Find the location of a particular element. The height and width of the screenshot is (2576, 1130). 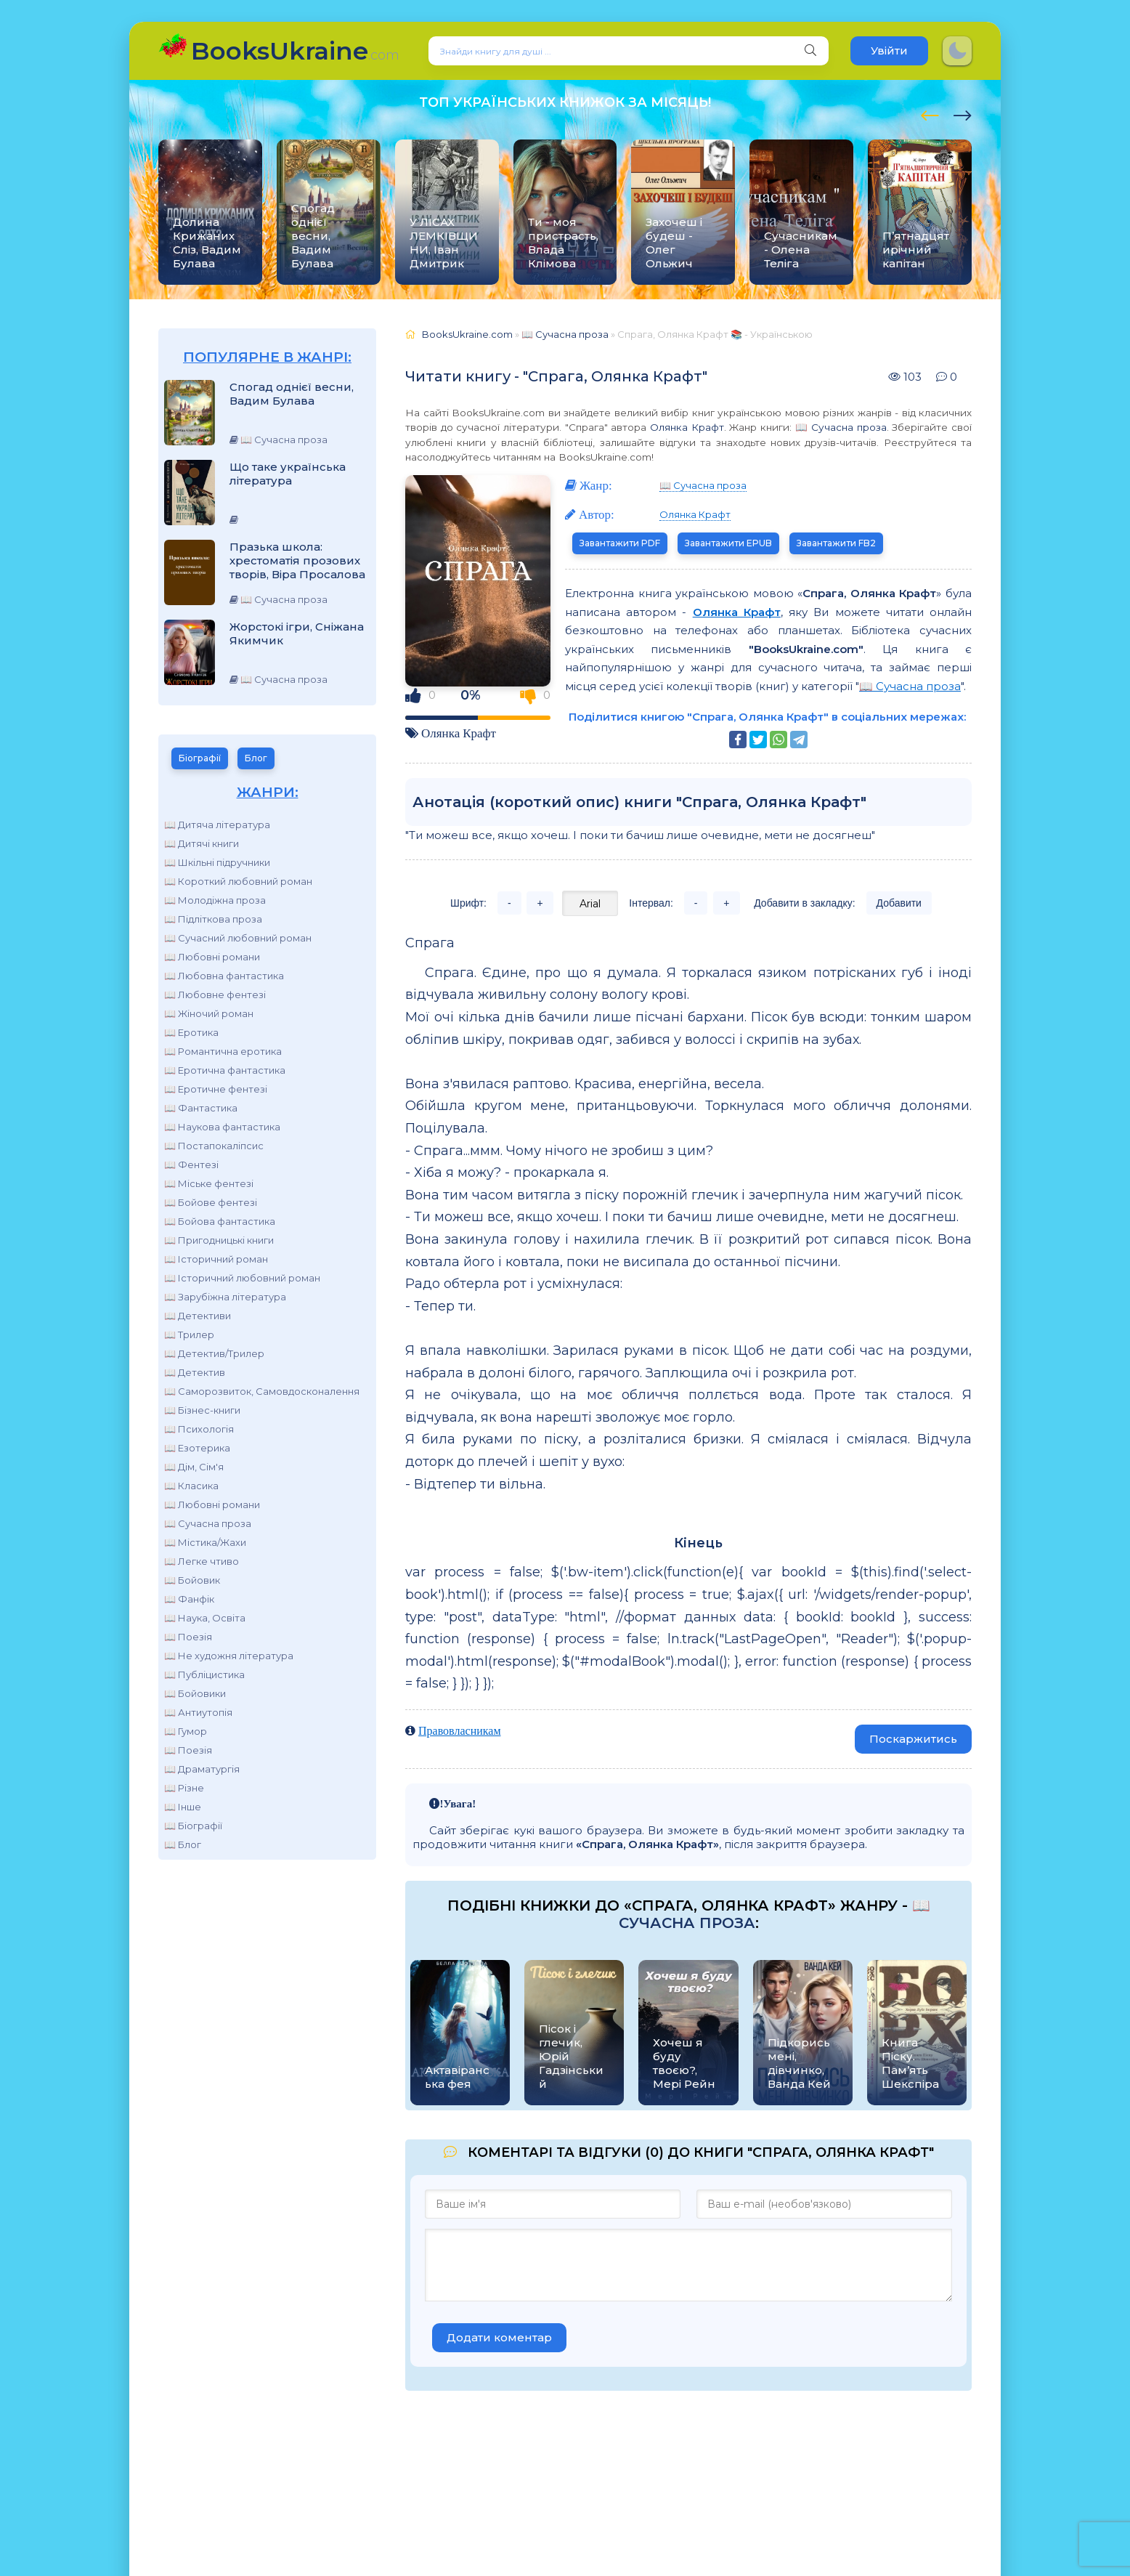

📖 Еротичне фентезі is located at coordinates (215, 1089).